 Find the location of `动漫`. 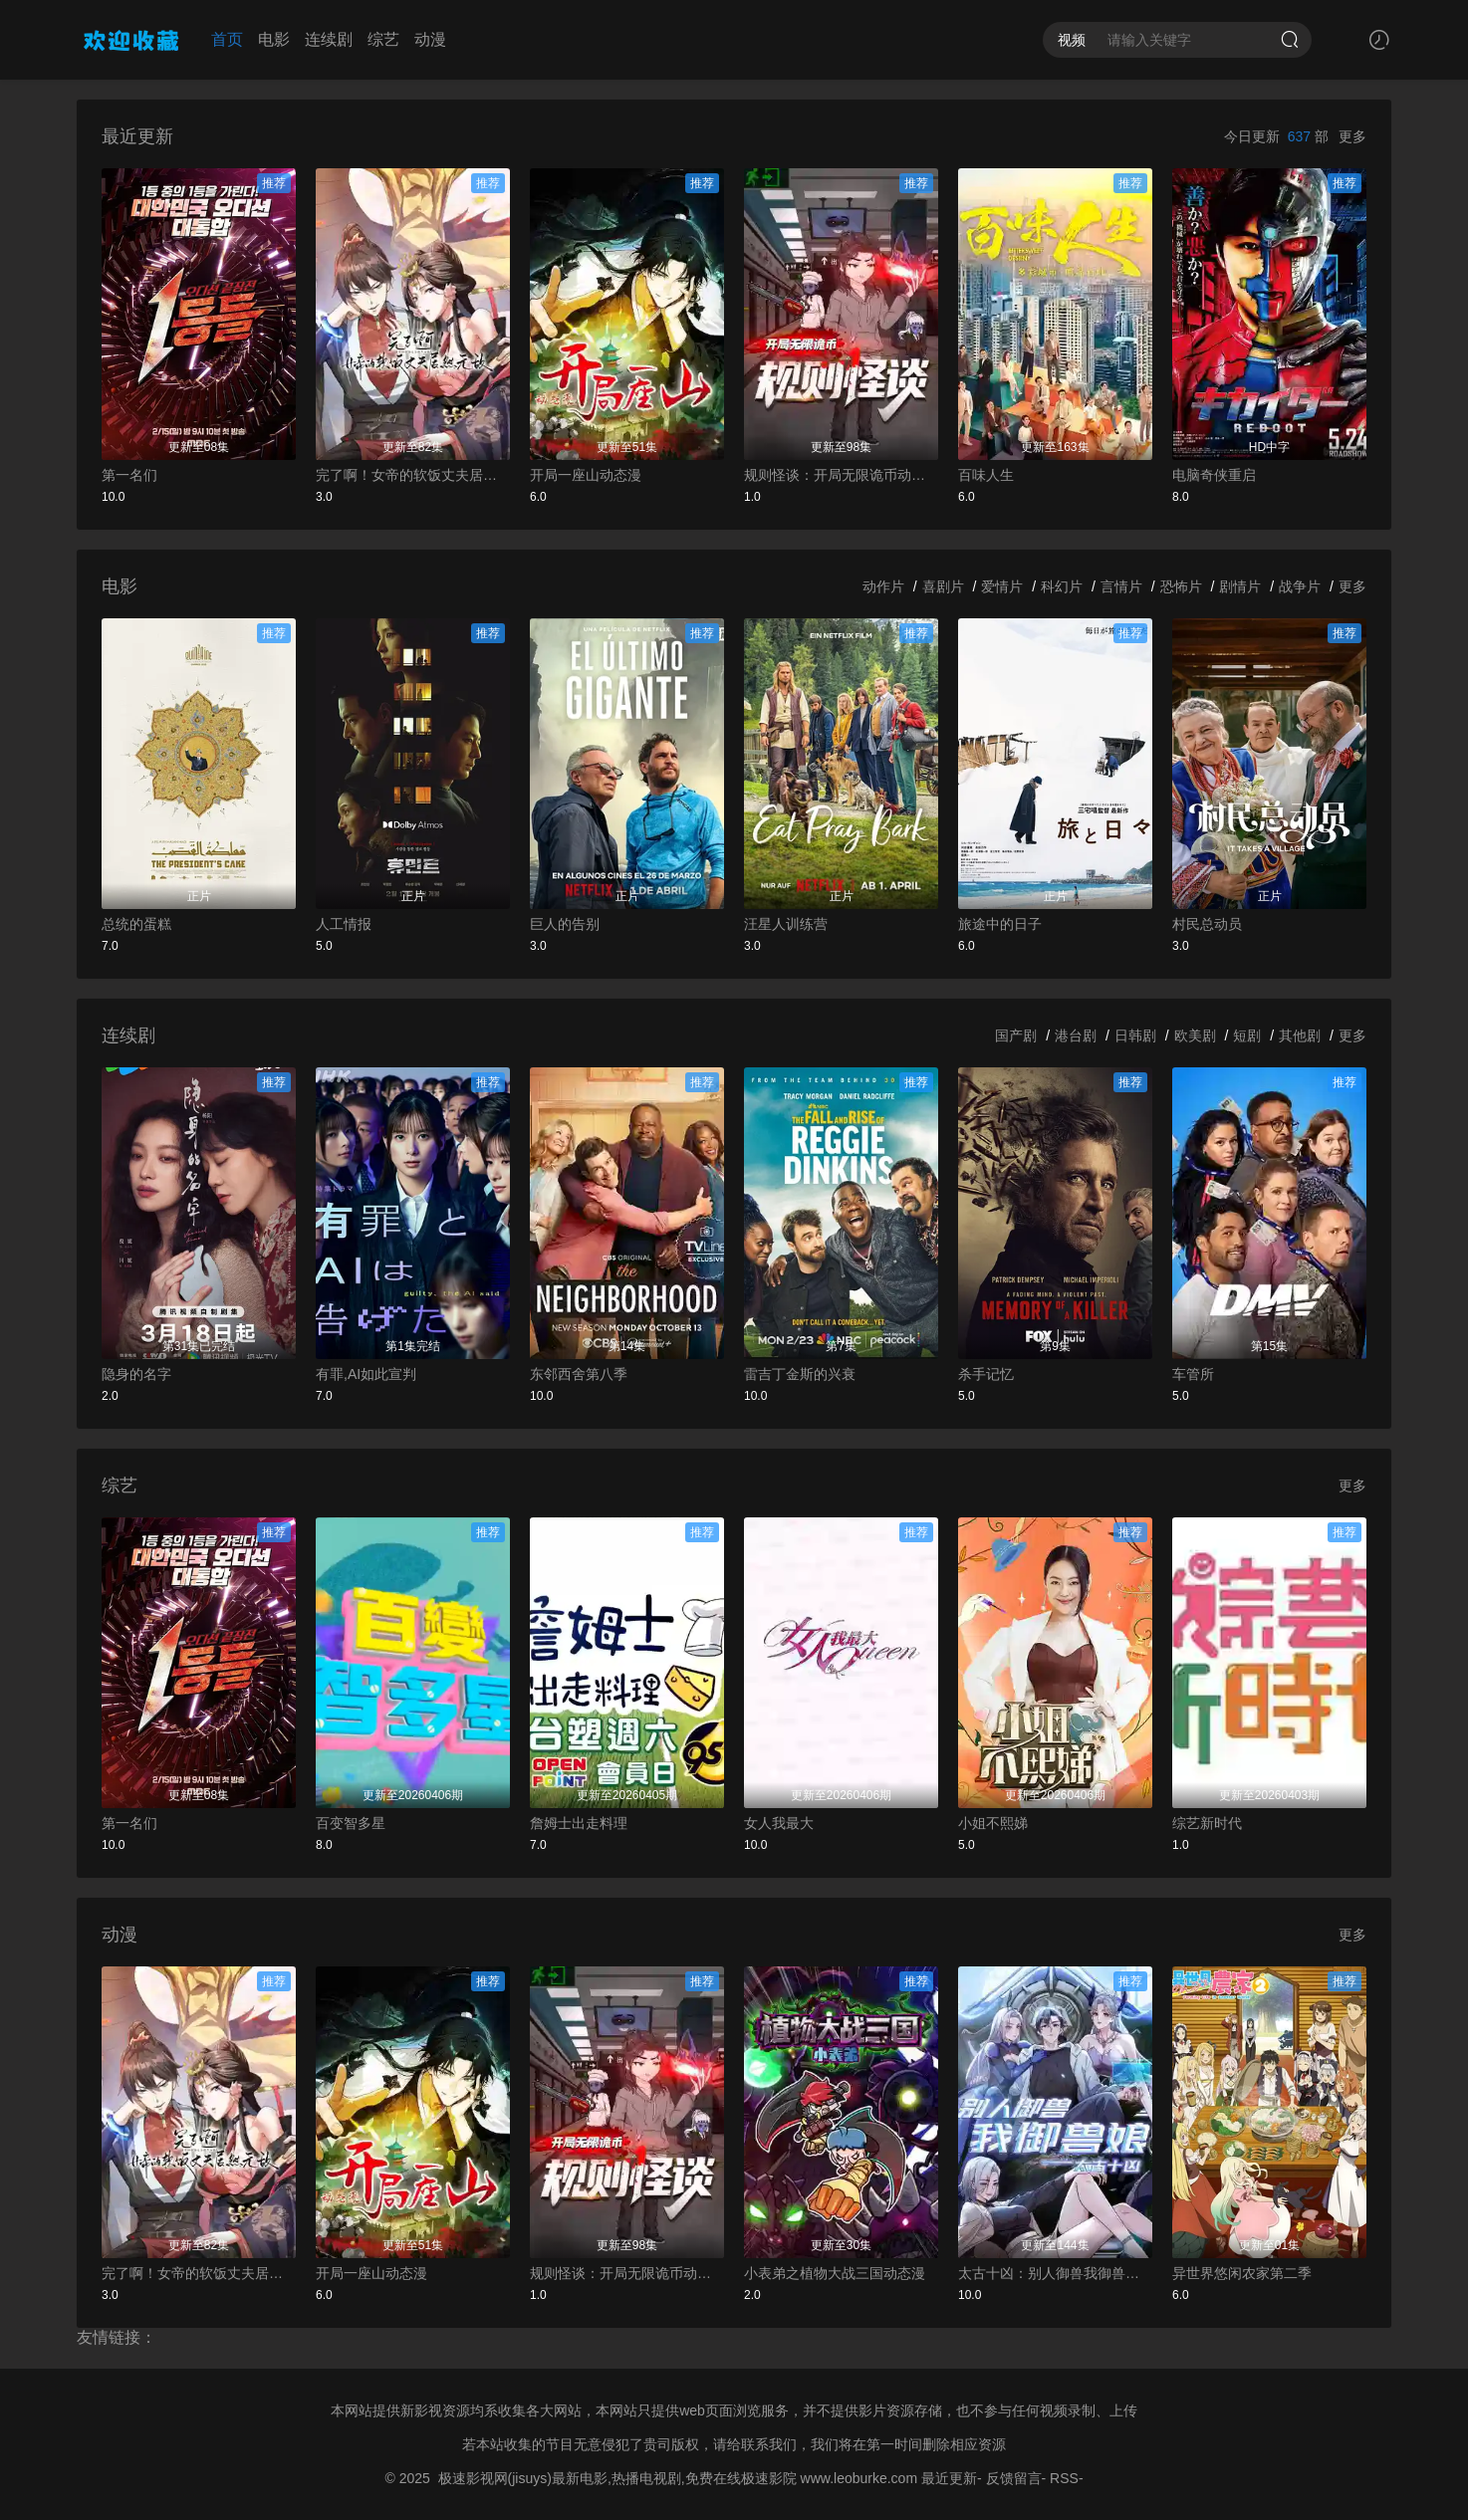

动漫 is located at coordinates (430, 39).